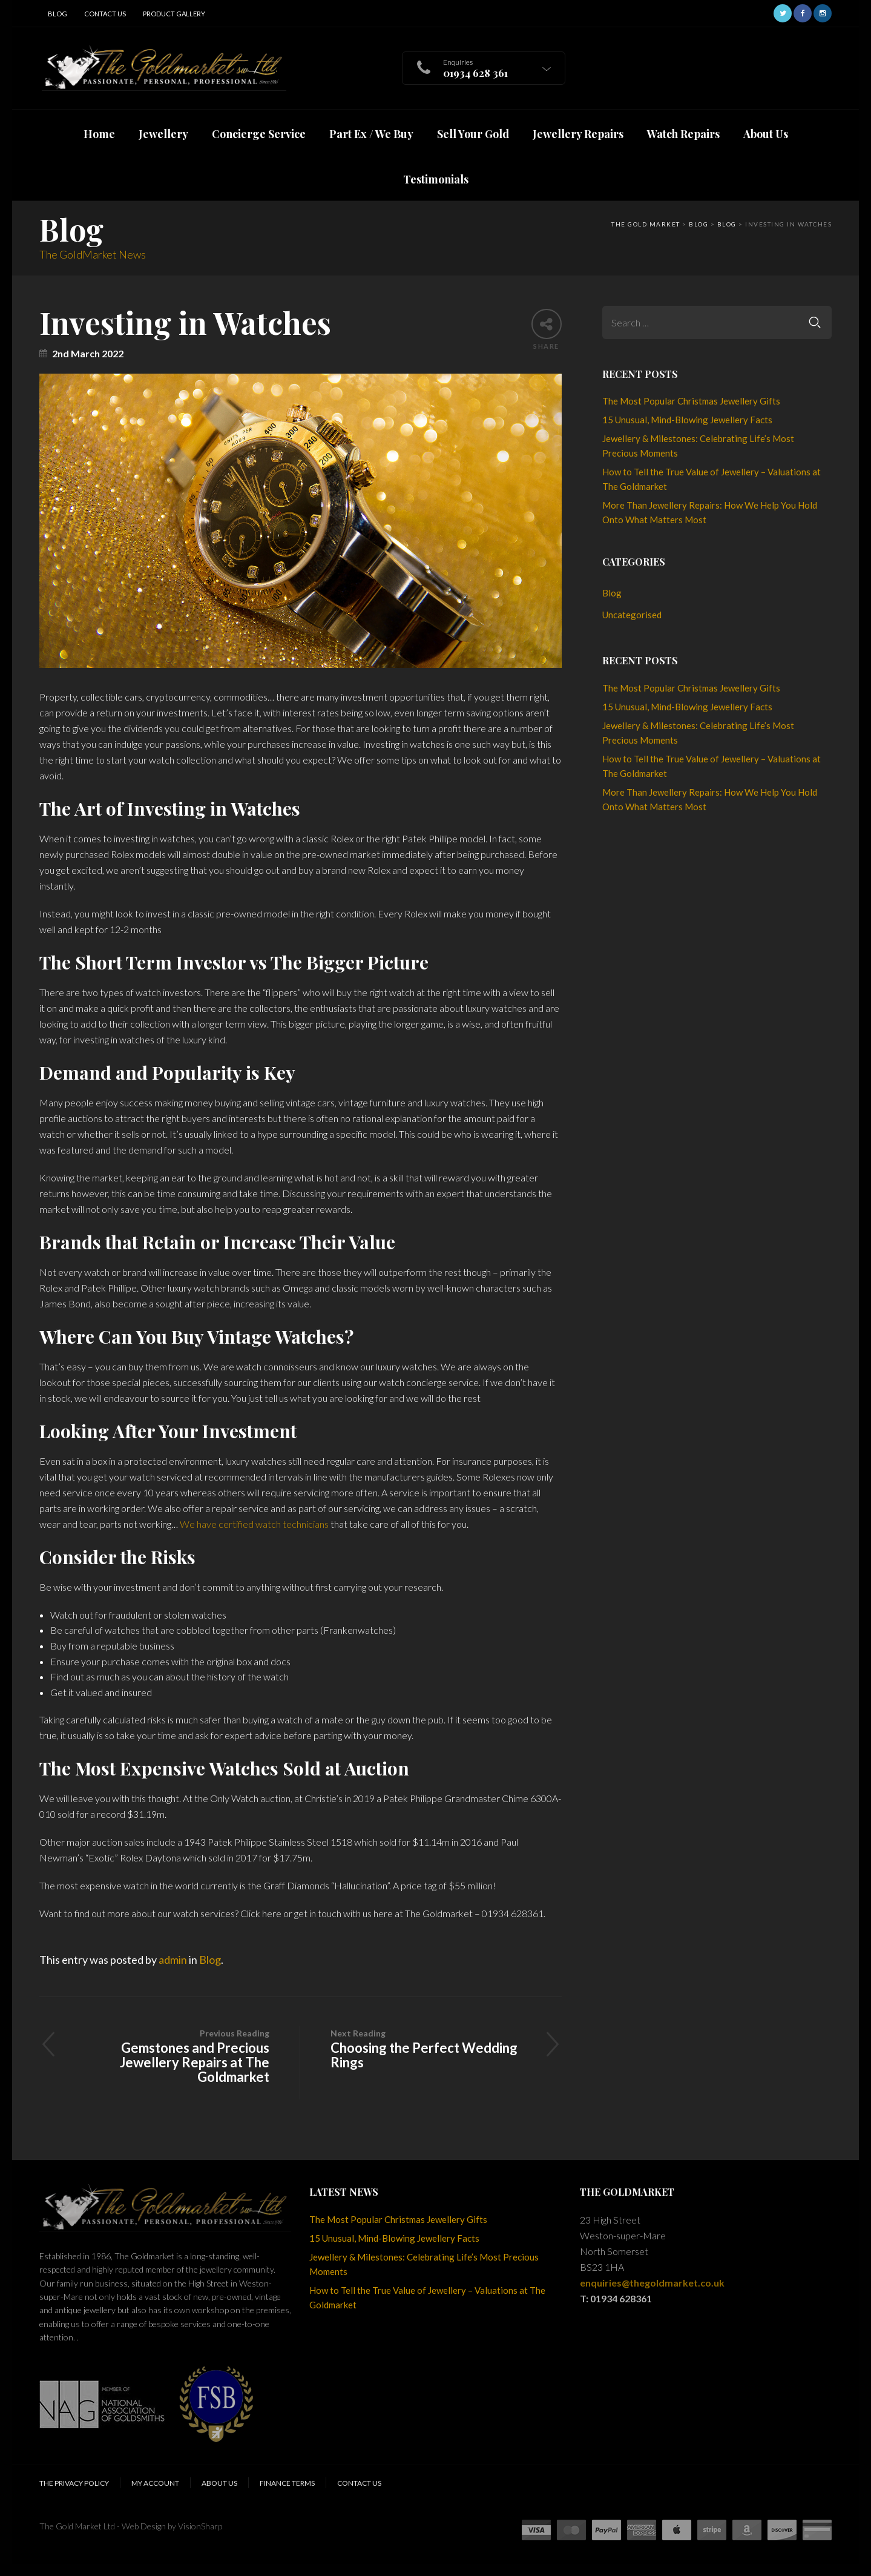 The height and width of the screenshot is (2576, 871). I want to click on About Us, so click(219, 2483).